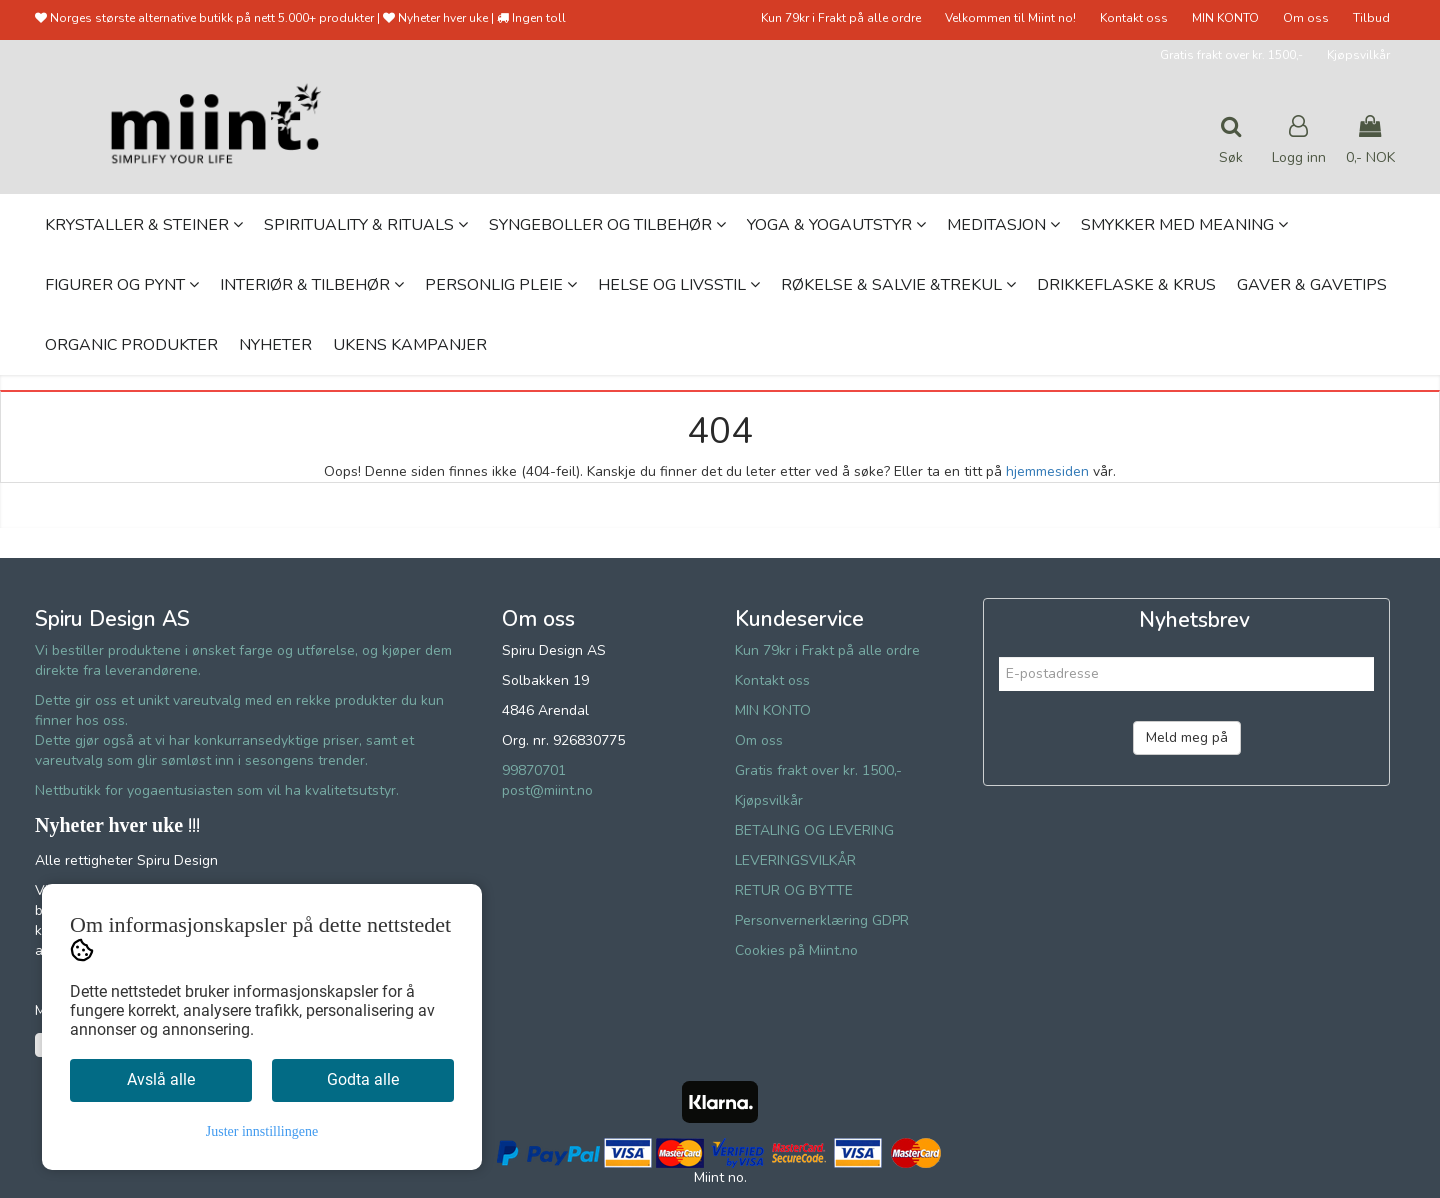 This screenshot has width=1440, height=1198. Describe the element at coordinates (1225, 18) in the screenshot. I see `MIN KONTO` at that location.